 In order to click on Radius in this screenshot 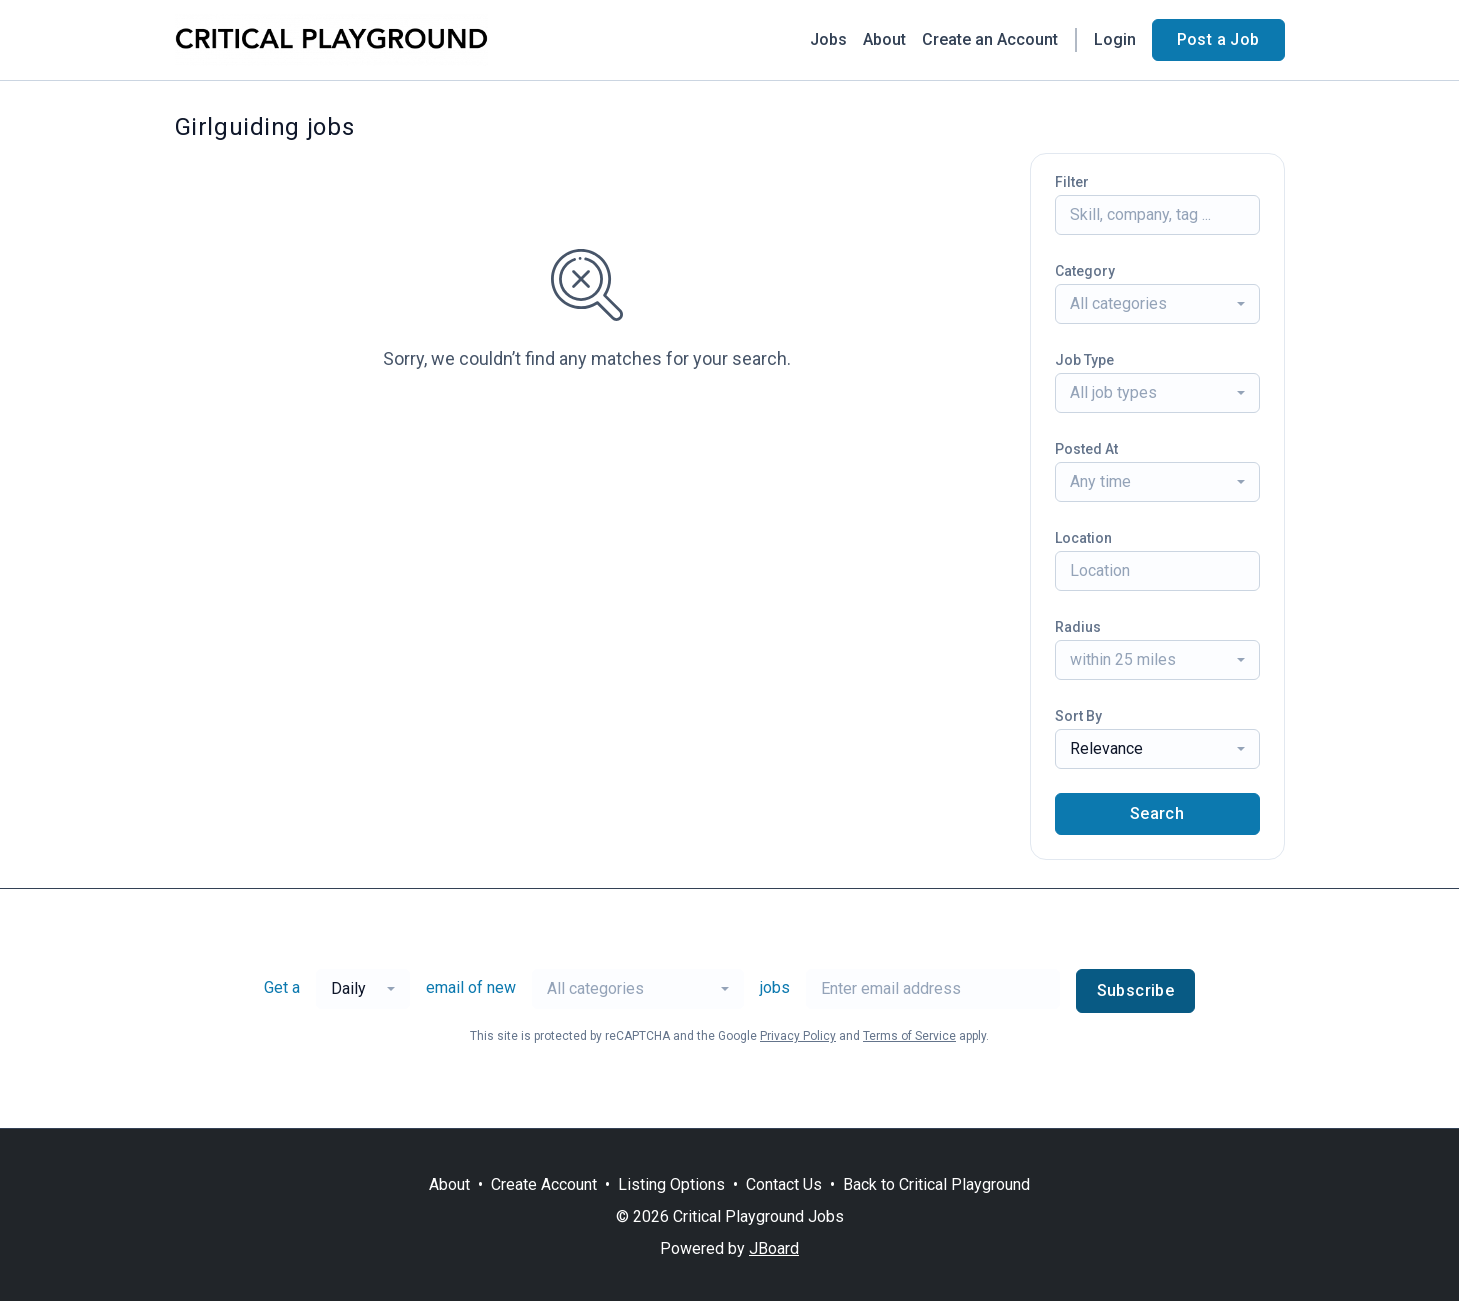, I will do `click(1078, 627)`.